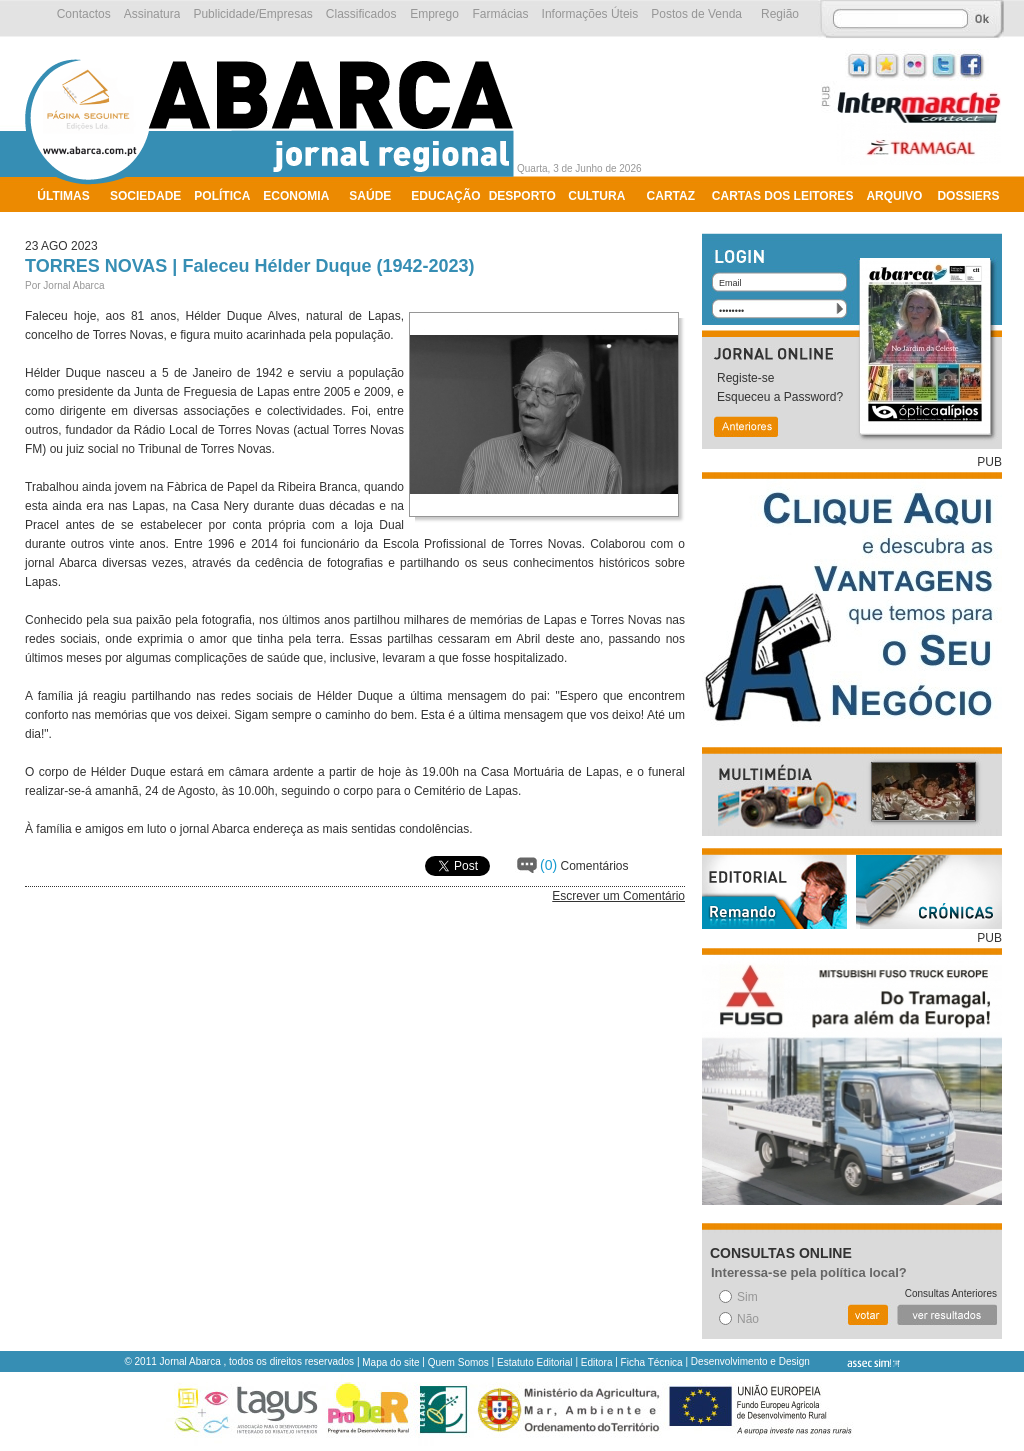 The height and width of the screenshot is (1451, 1024). I want to click on Sociedade, so click(145, 196).